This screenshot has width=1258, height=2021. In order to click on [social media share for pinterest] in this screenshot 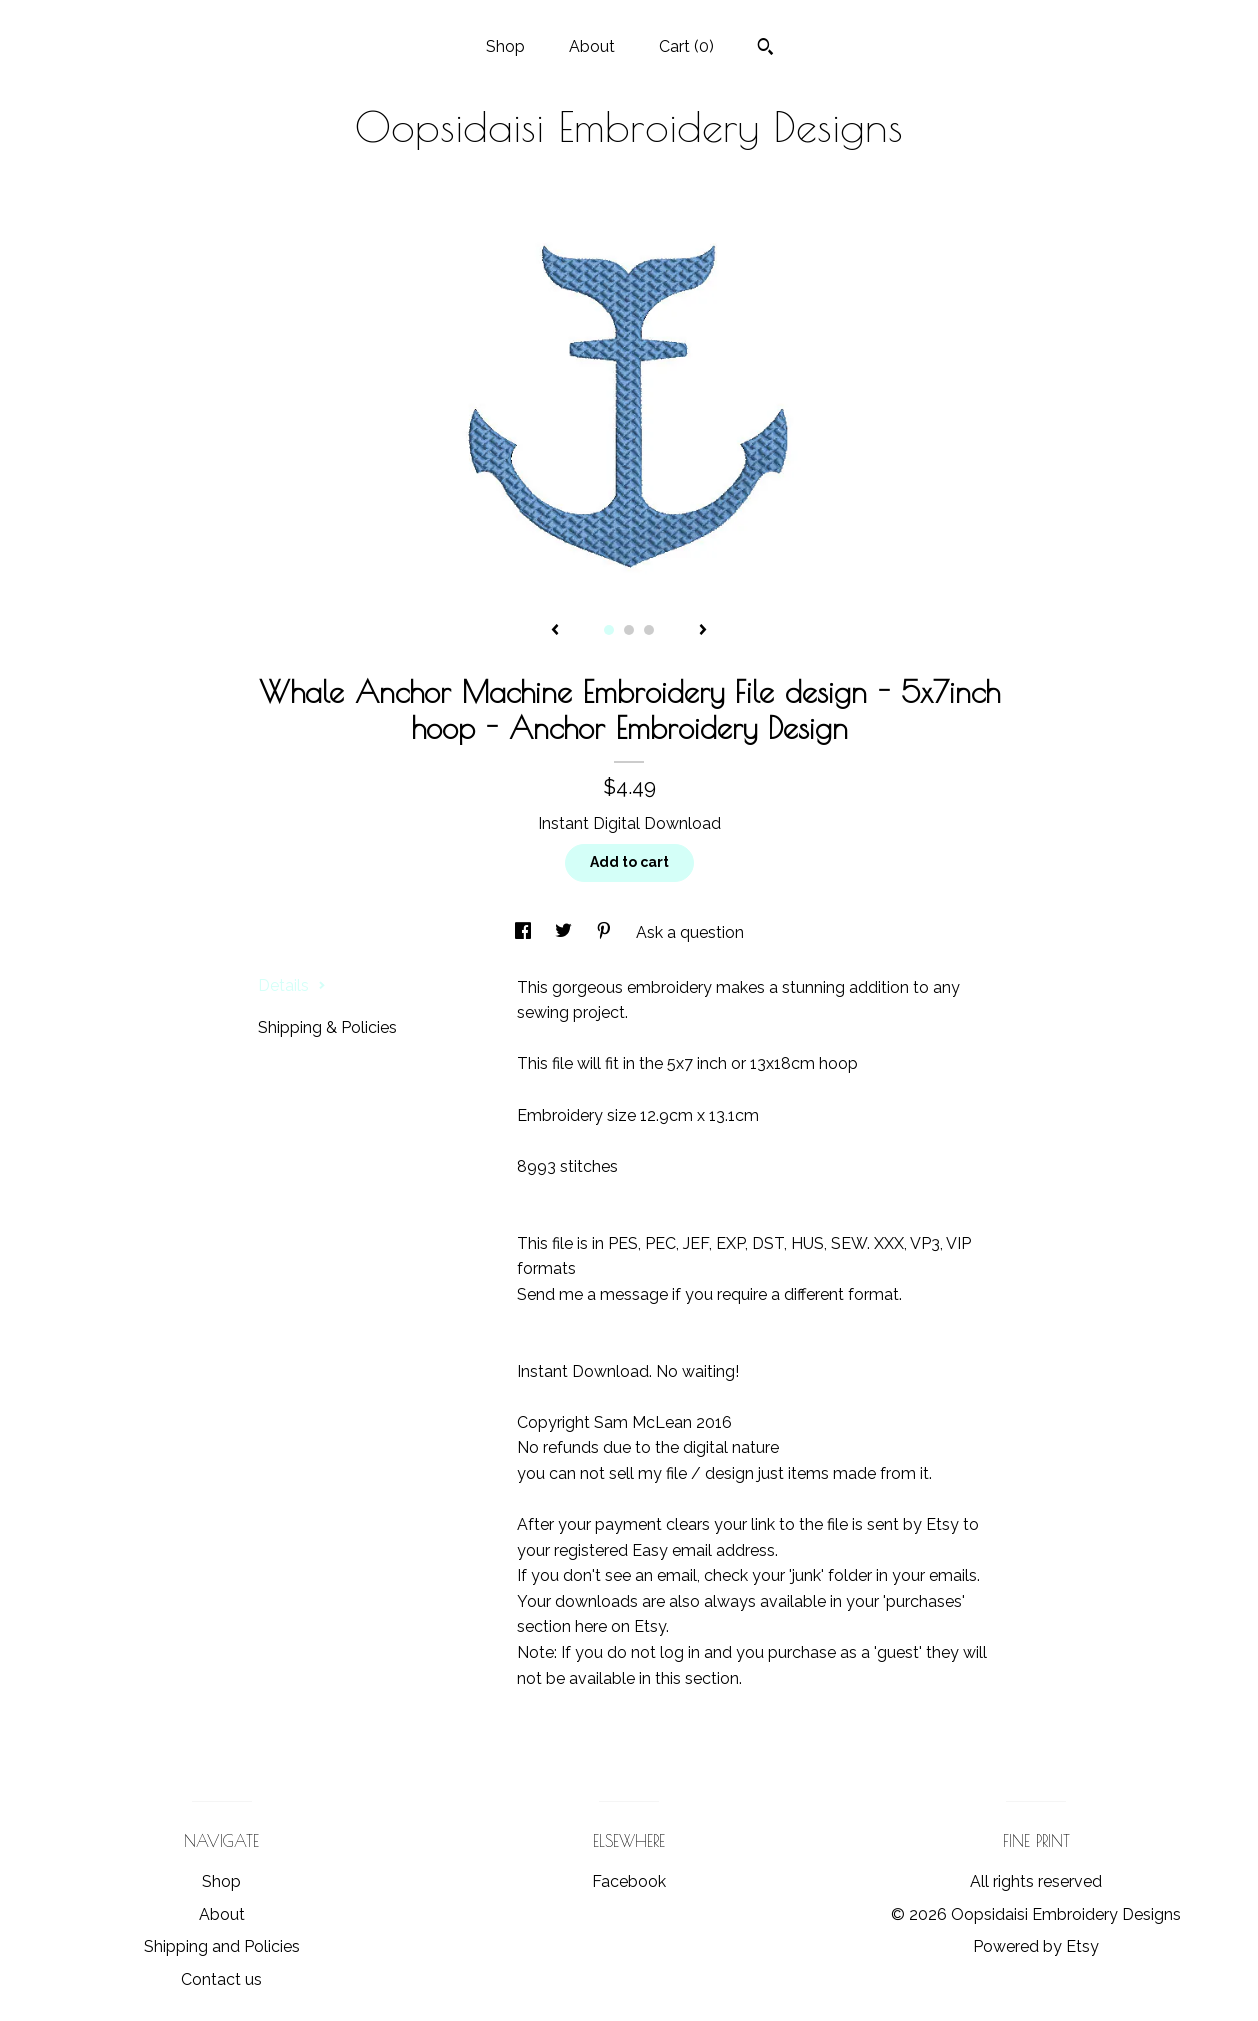, I will do `click(606, 932)`.